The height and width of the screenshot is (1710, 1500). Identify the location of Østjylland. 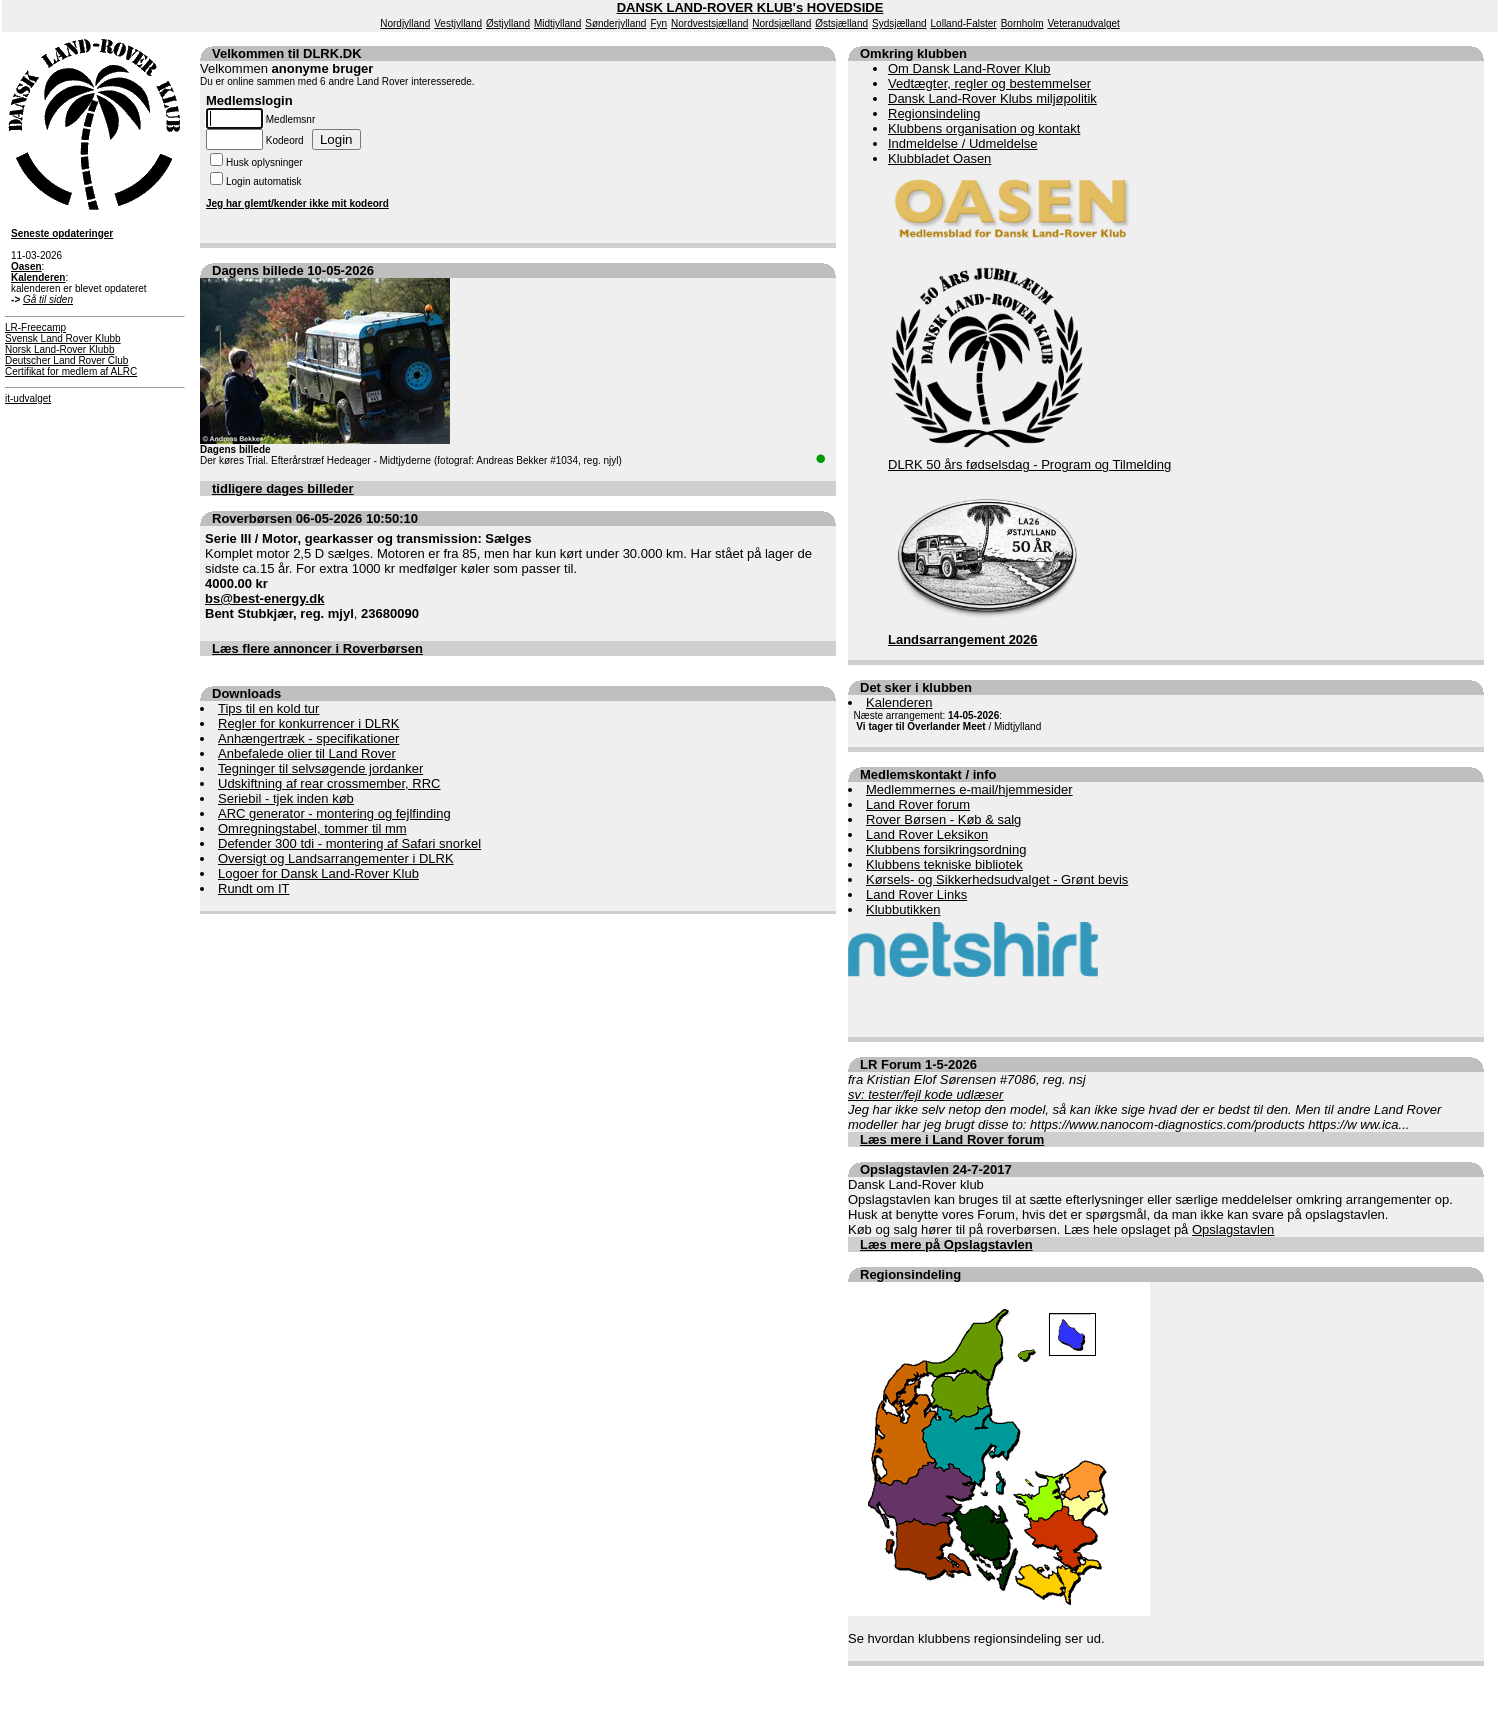
(508, 23).